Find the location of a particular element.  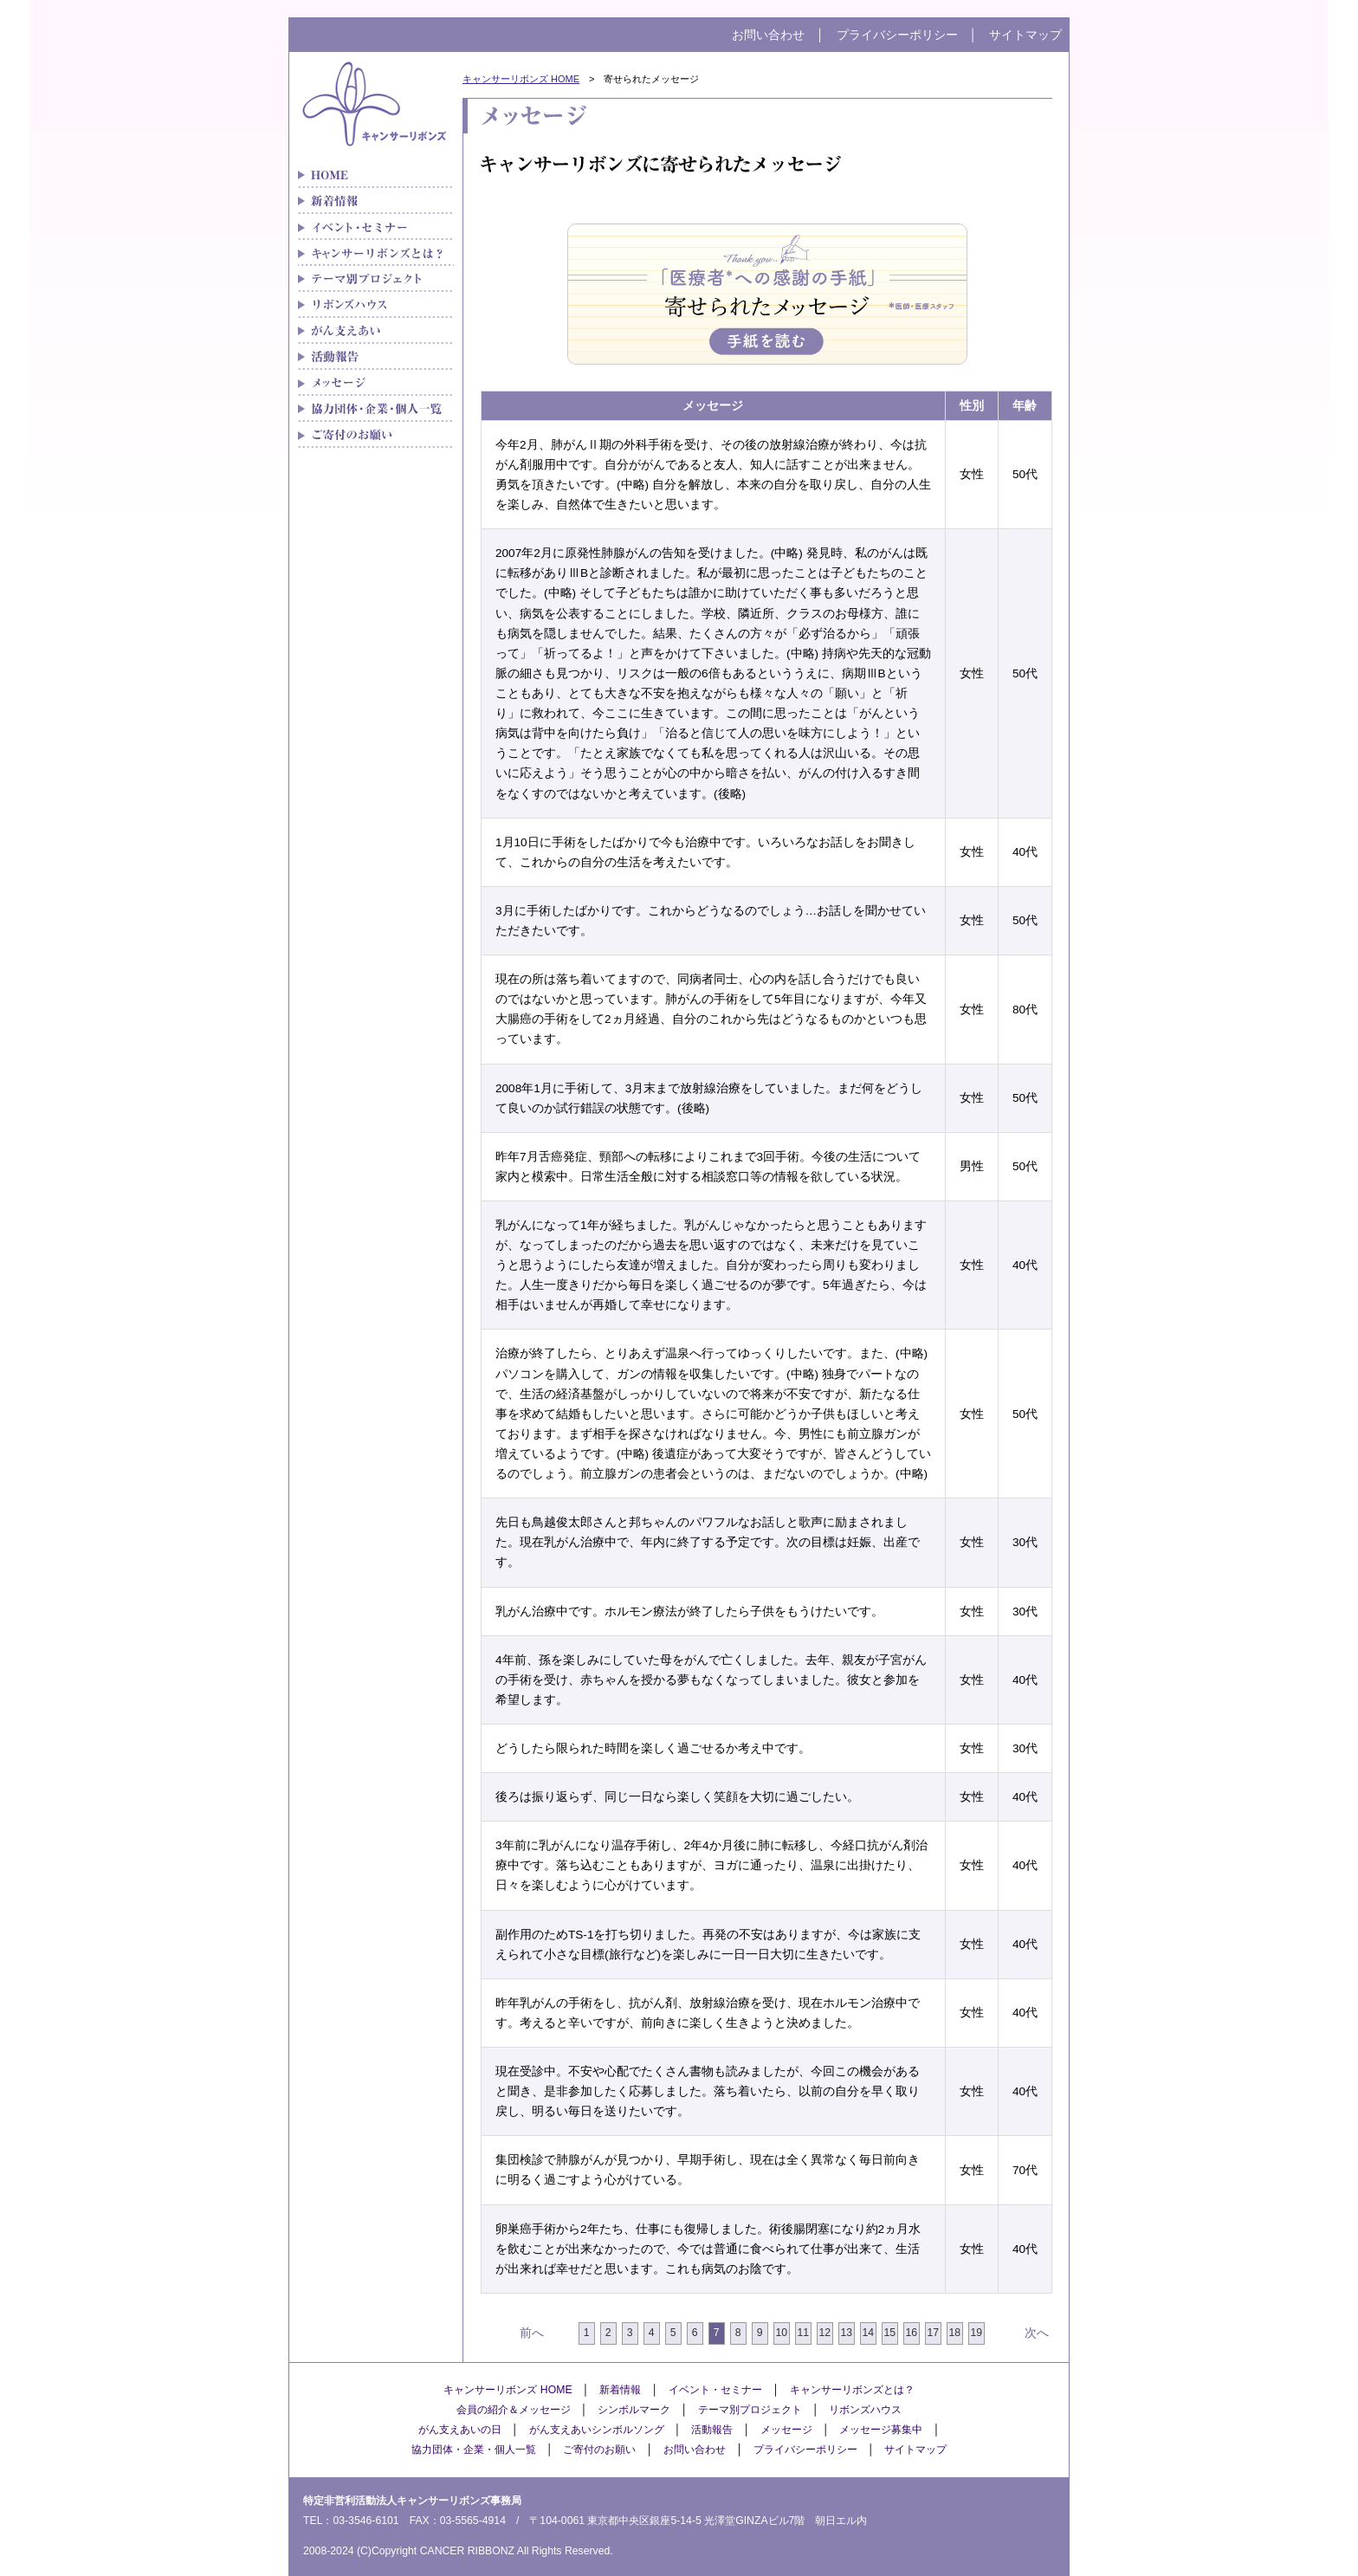

10 is located at coordinates (781, 2333).